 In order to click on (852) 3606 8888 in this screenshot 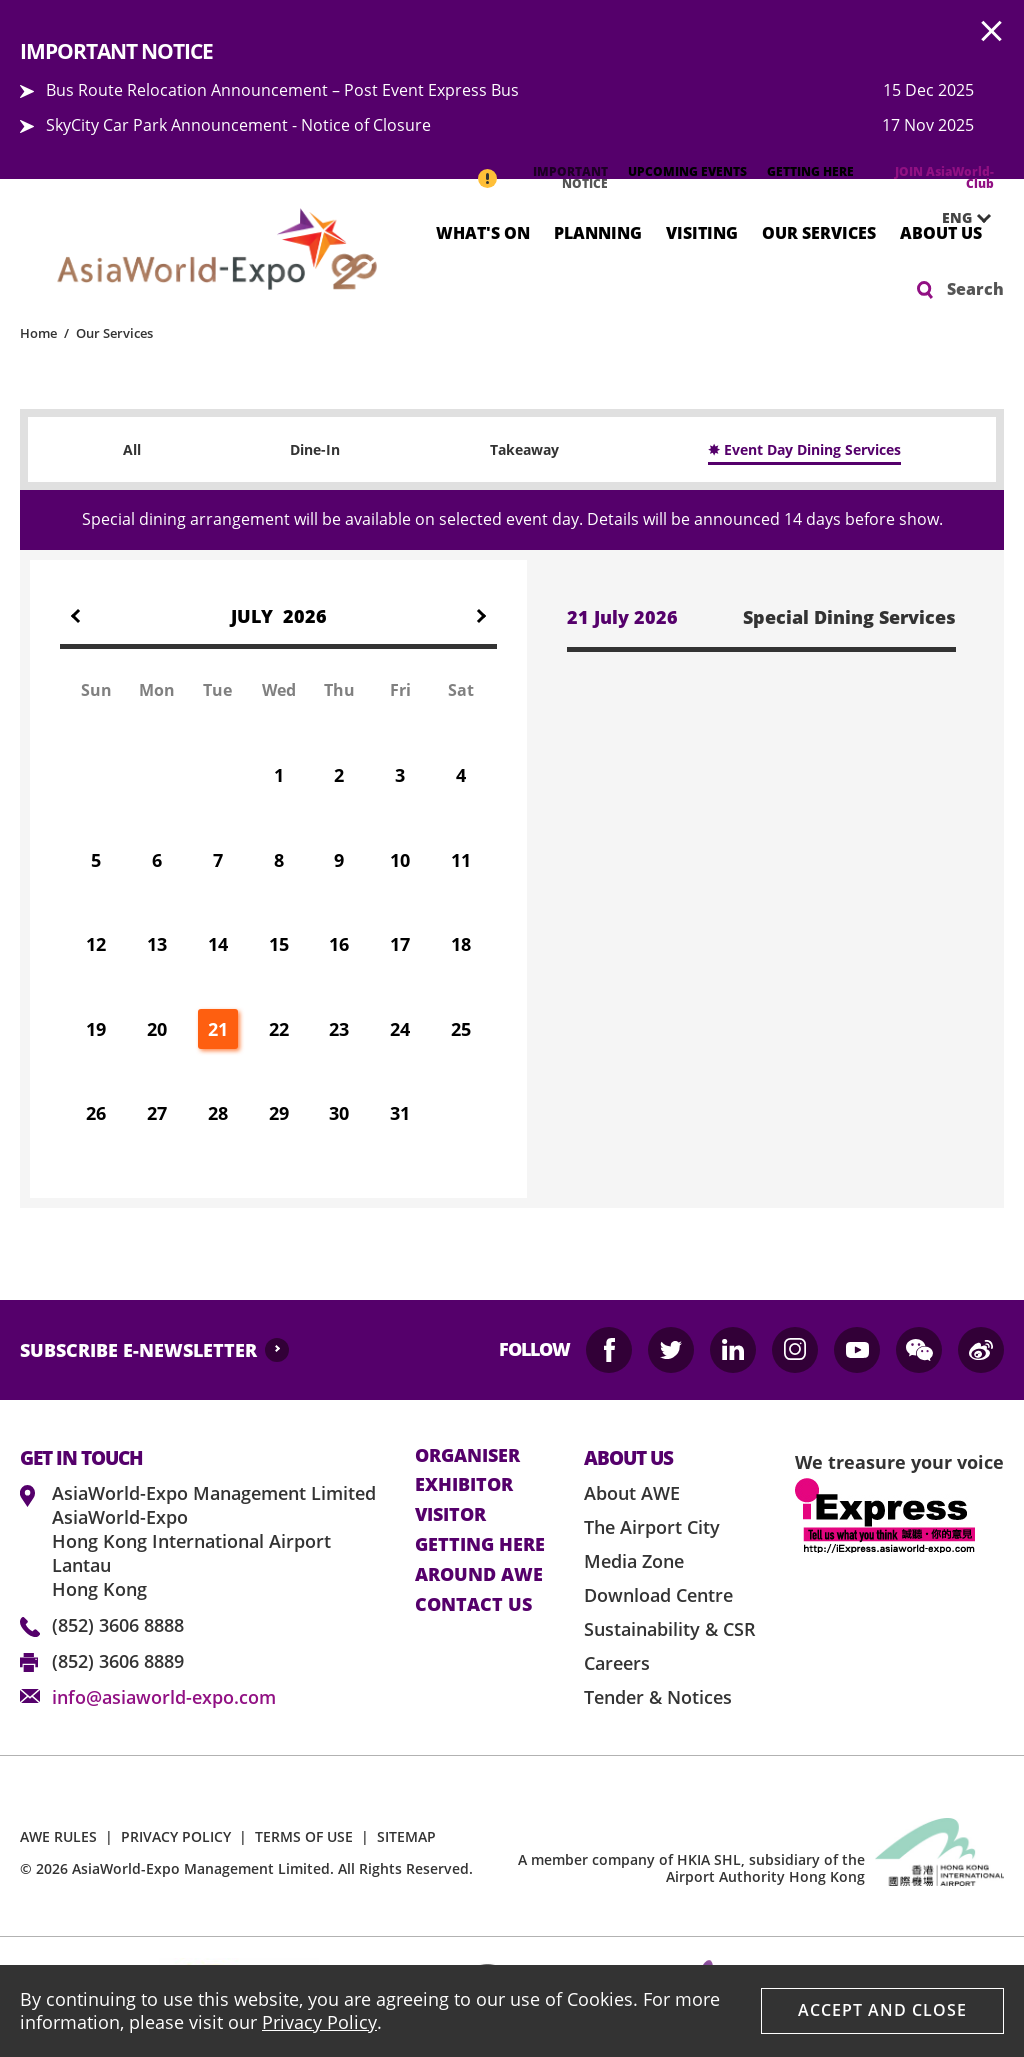, I will do `click(118, 1625)`.